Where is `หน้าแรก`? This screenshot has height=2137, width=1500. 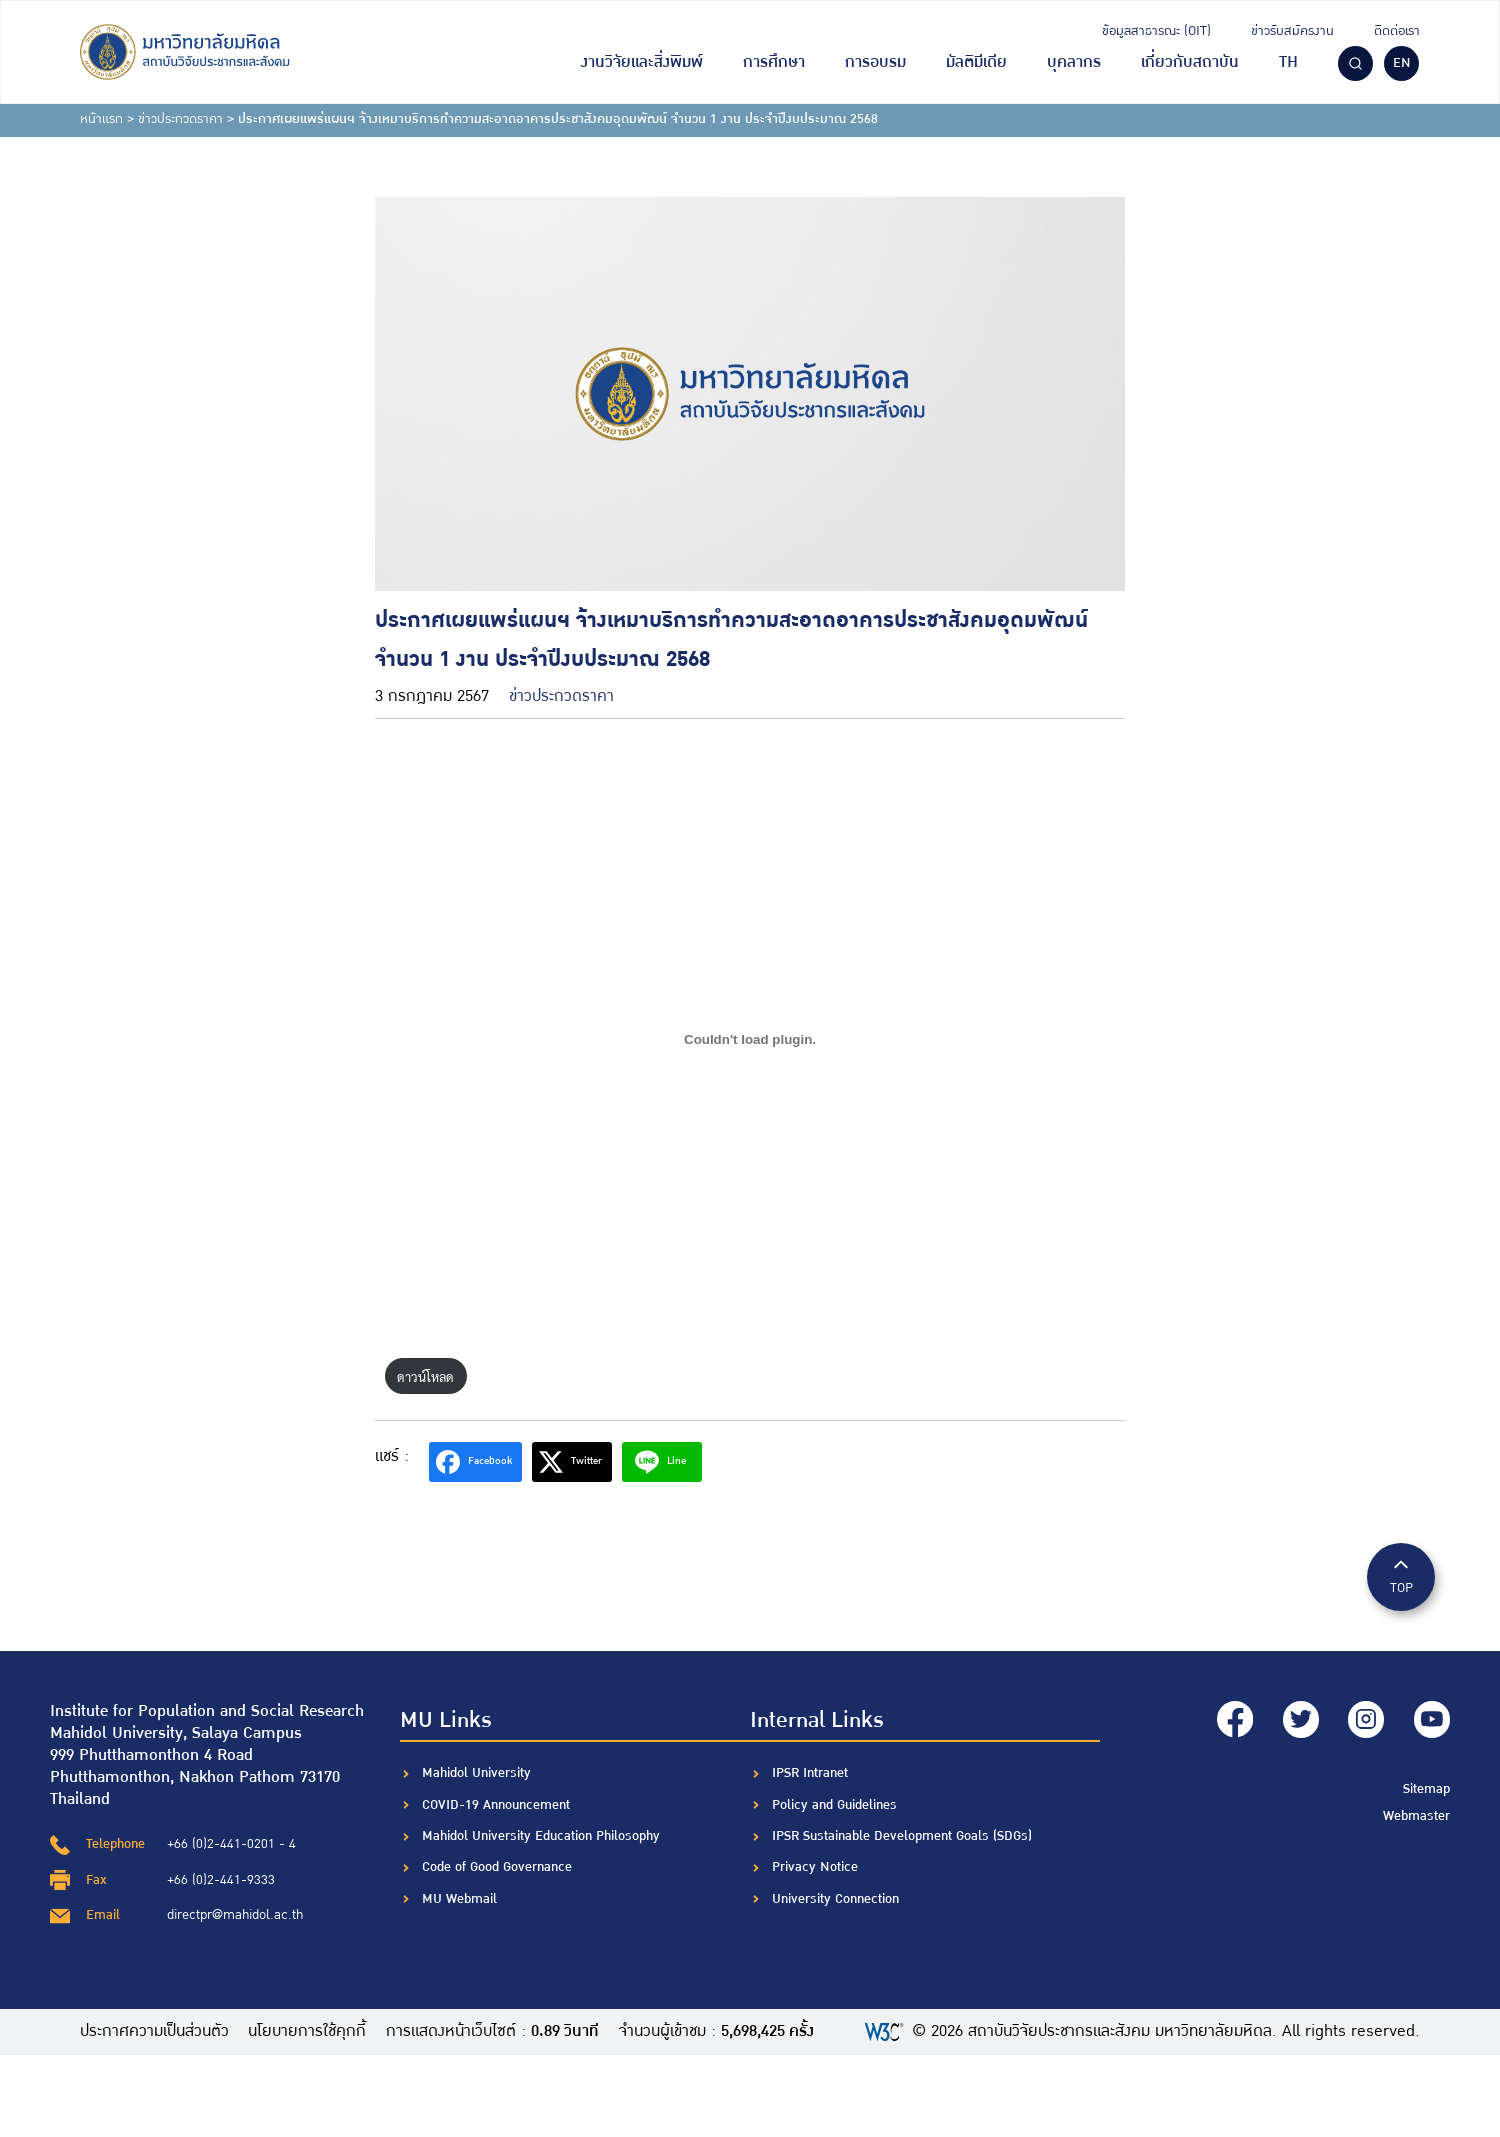
หน้าแรก is located at coordinates (101, 119).